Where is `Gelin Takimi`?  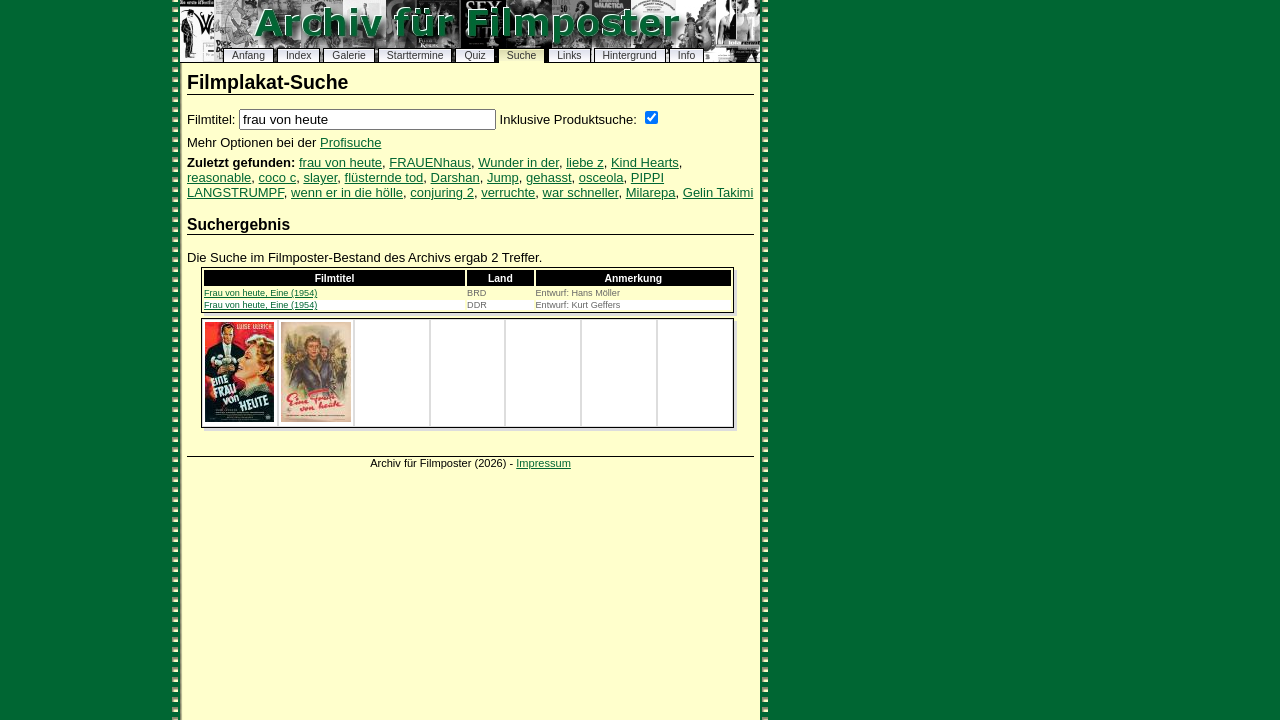 Gelin Takimi is located at coordinates (718, 192).